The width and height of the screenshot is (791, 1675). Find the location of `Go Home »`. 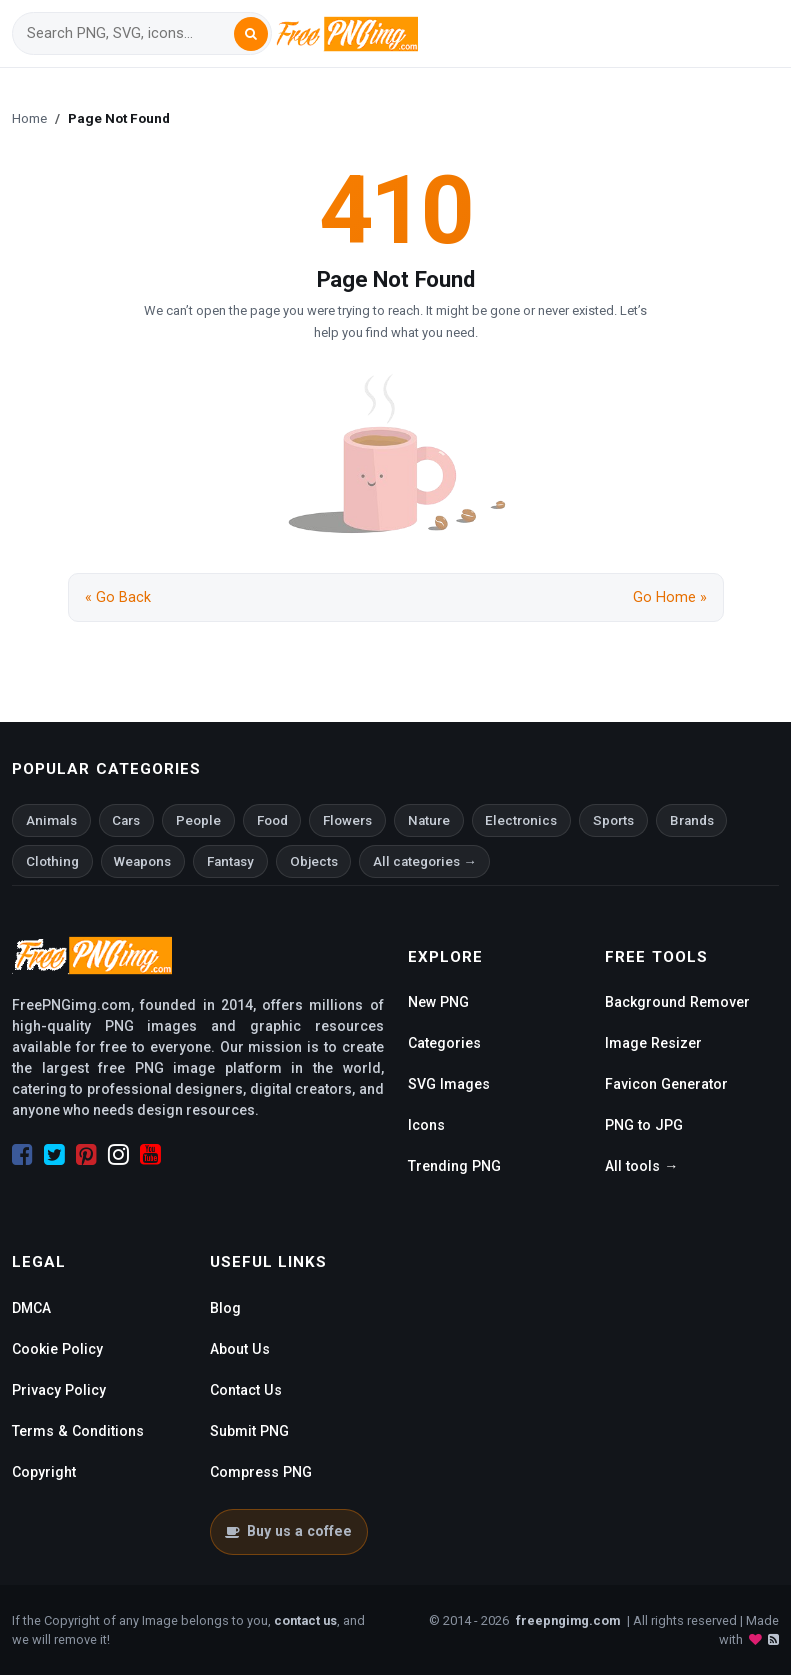

Go Home » is located at coordinates (670, 597).